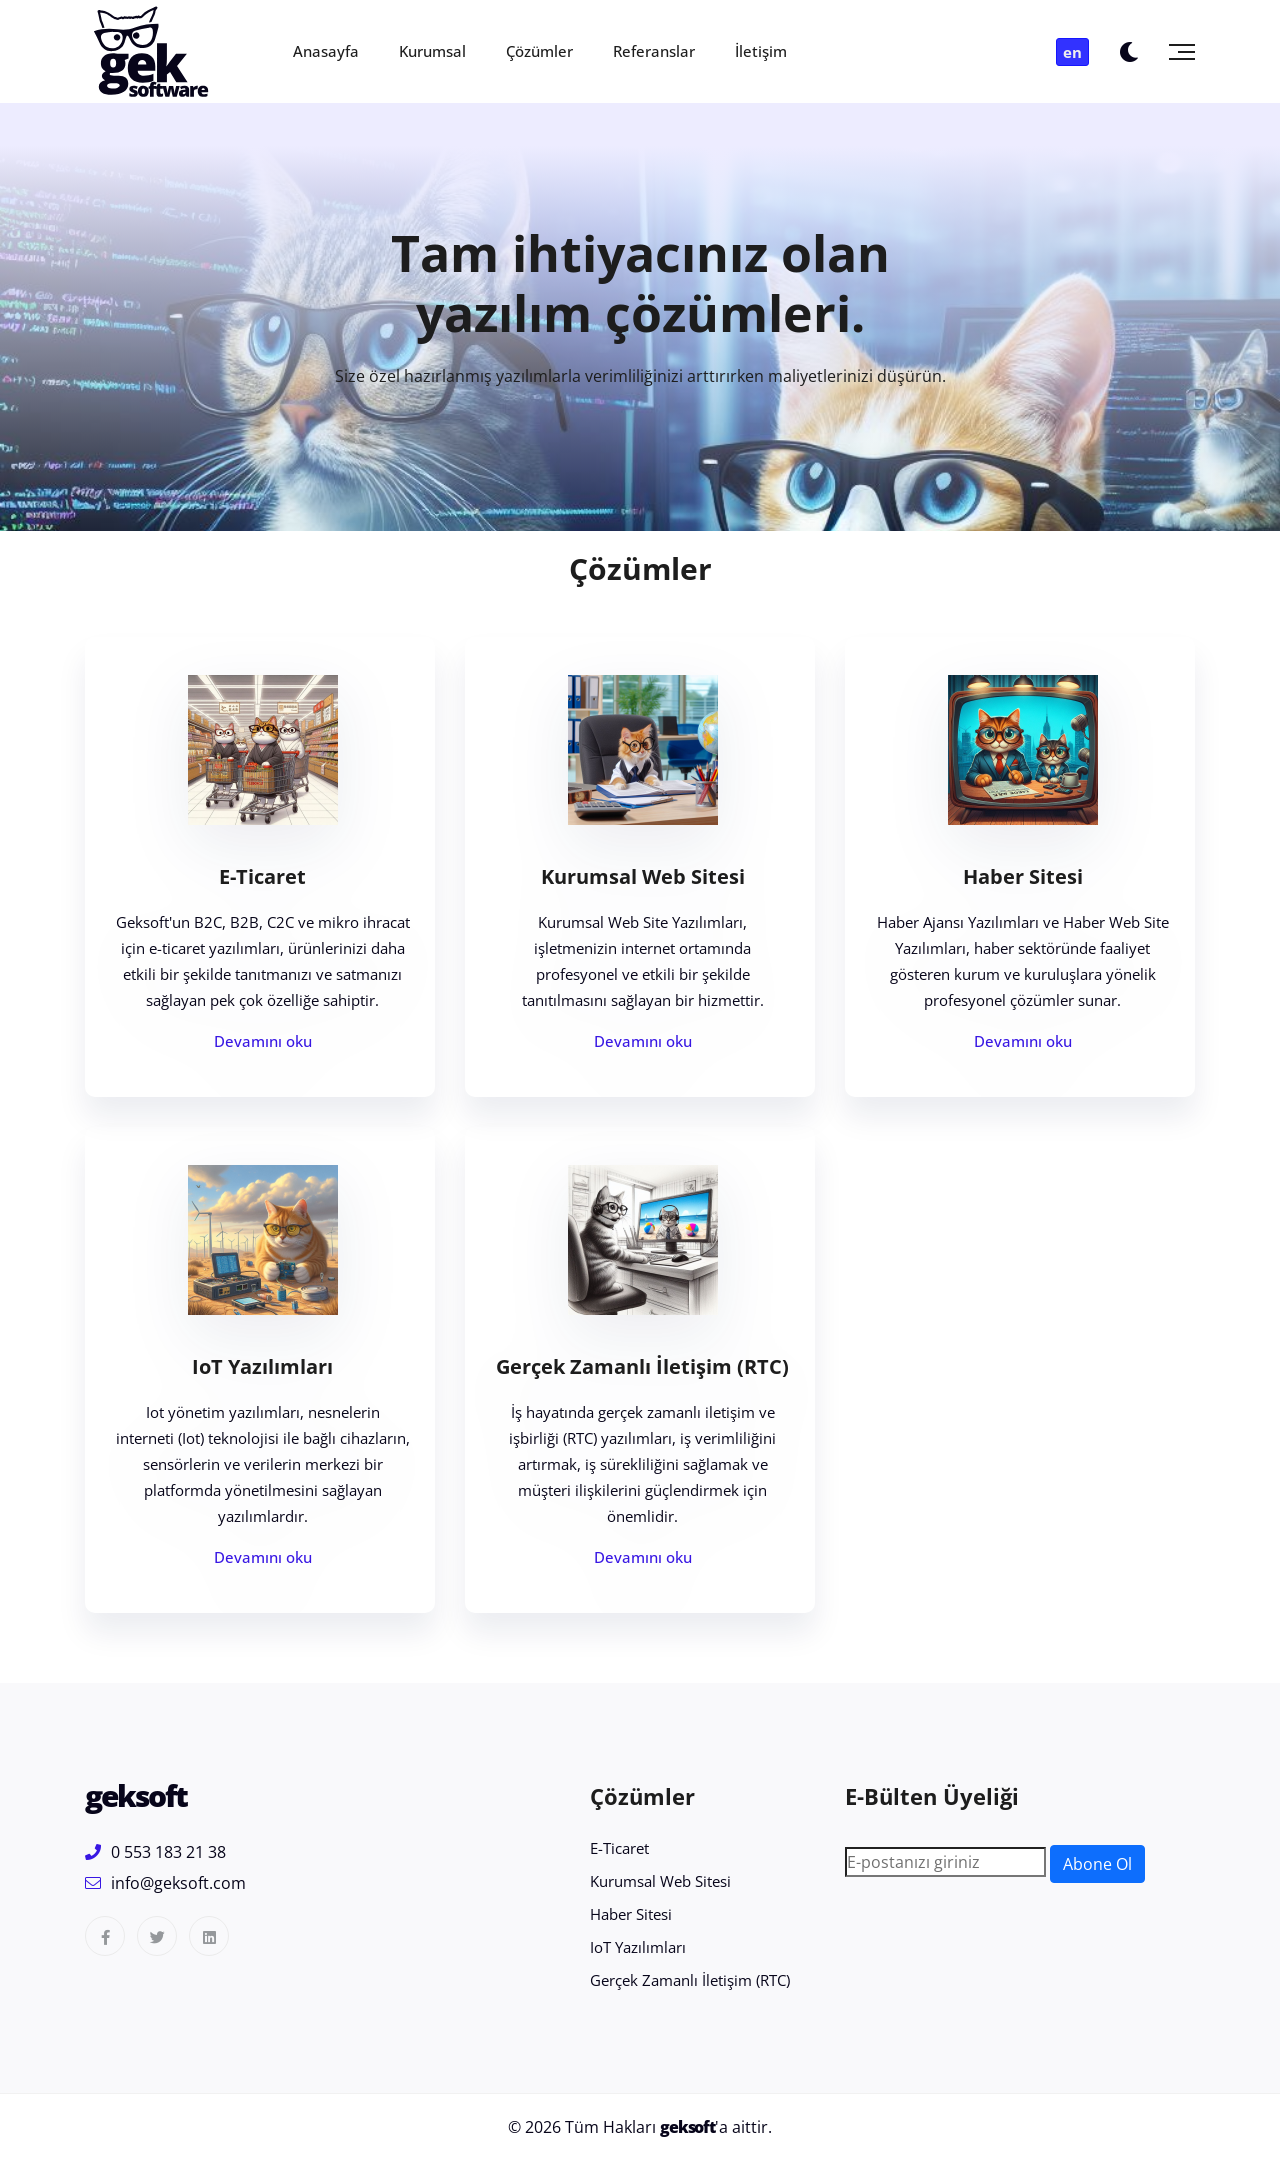  Describe the element at coordinates (263, 1041) in the screenshot. I see `Devamını oku` at that location.